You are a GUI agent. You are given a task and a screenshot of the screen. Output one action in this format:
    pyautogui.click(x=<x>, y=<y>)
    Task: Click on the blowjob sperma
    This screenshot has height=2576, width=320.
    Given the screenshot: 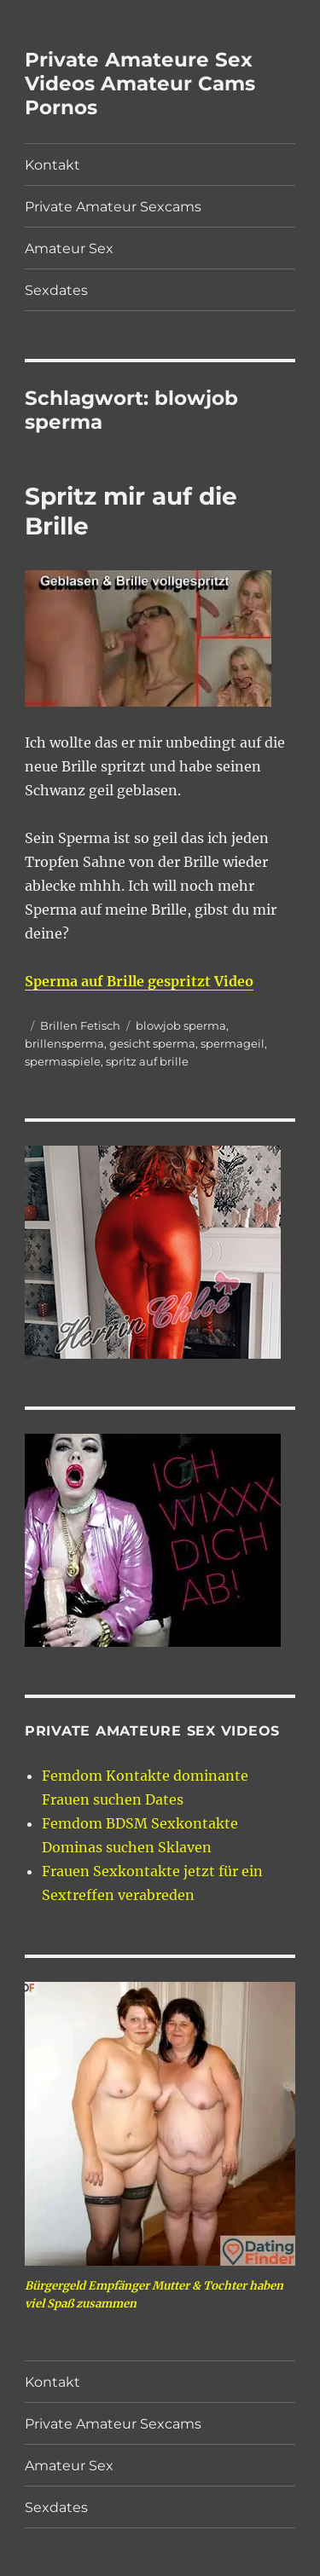 What is the action you would take?
    pyautogui.click(x=181, y=1025)
    